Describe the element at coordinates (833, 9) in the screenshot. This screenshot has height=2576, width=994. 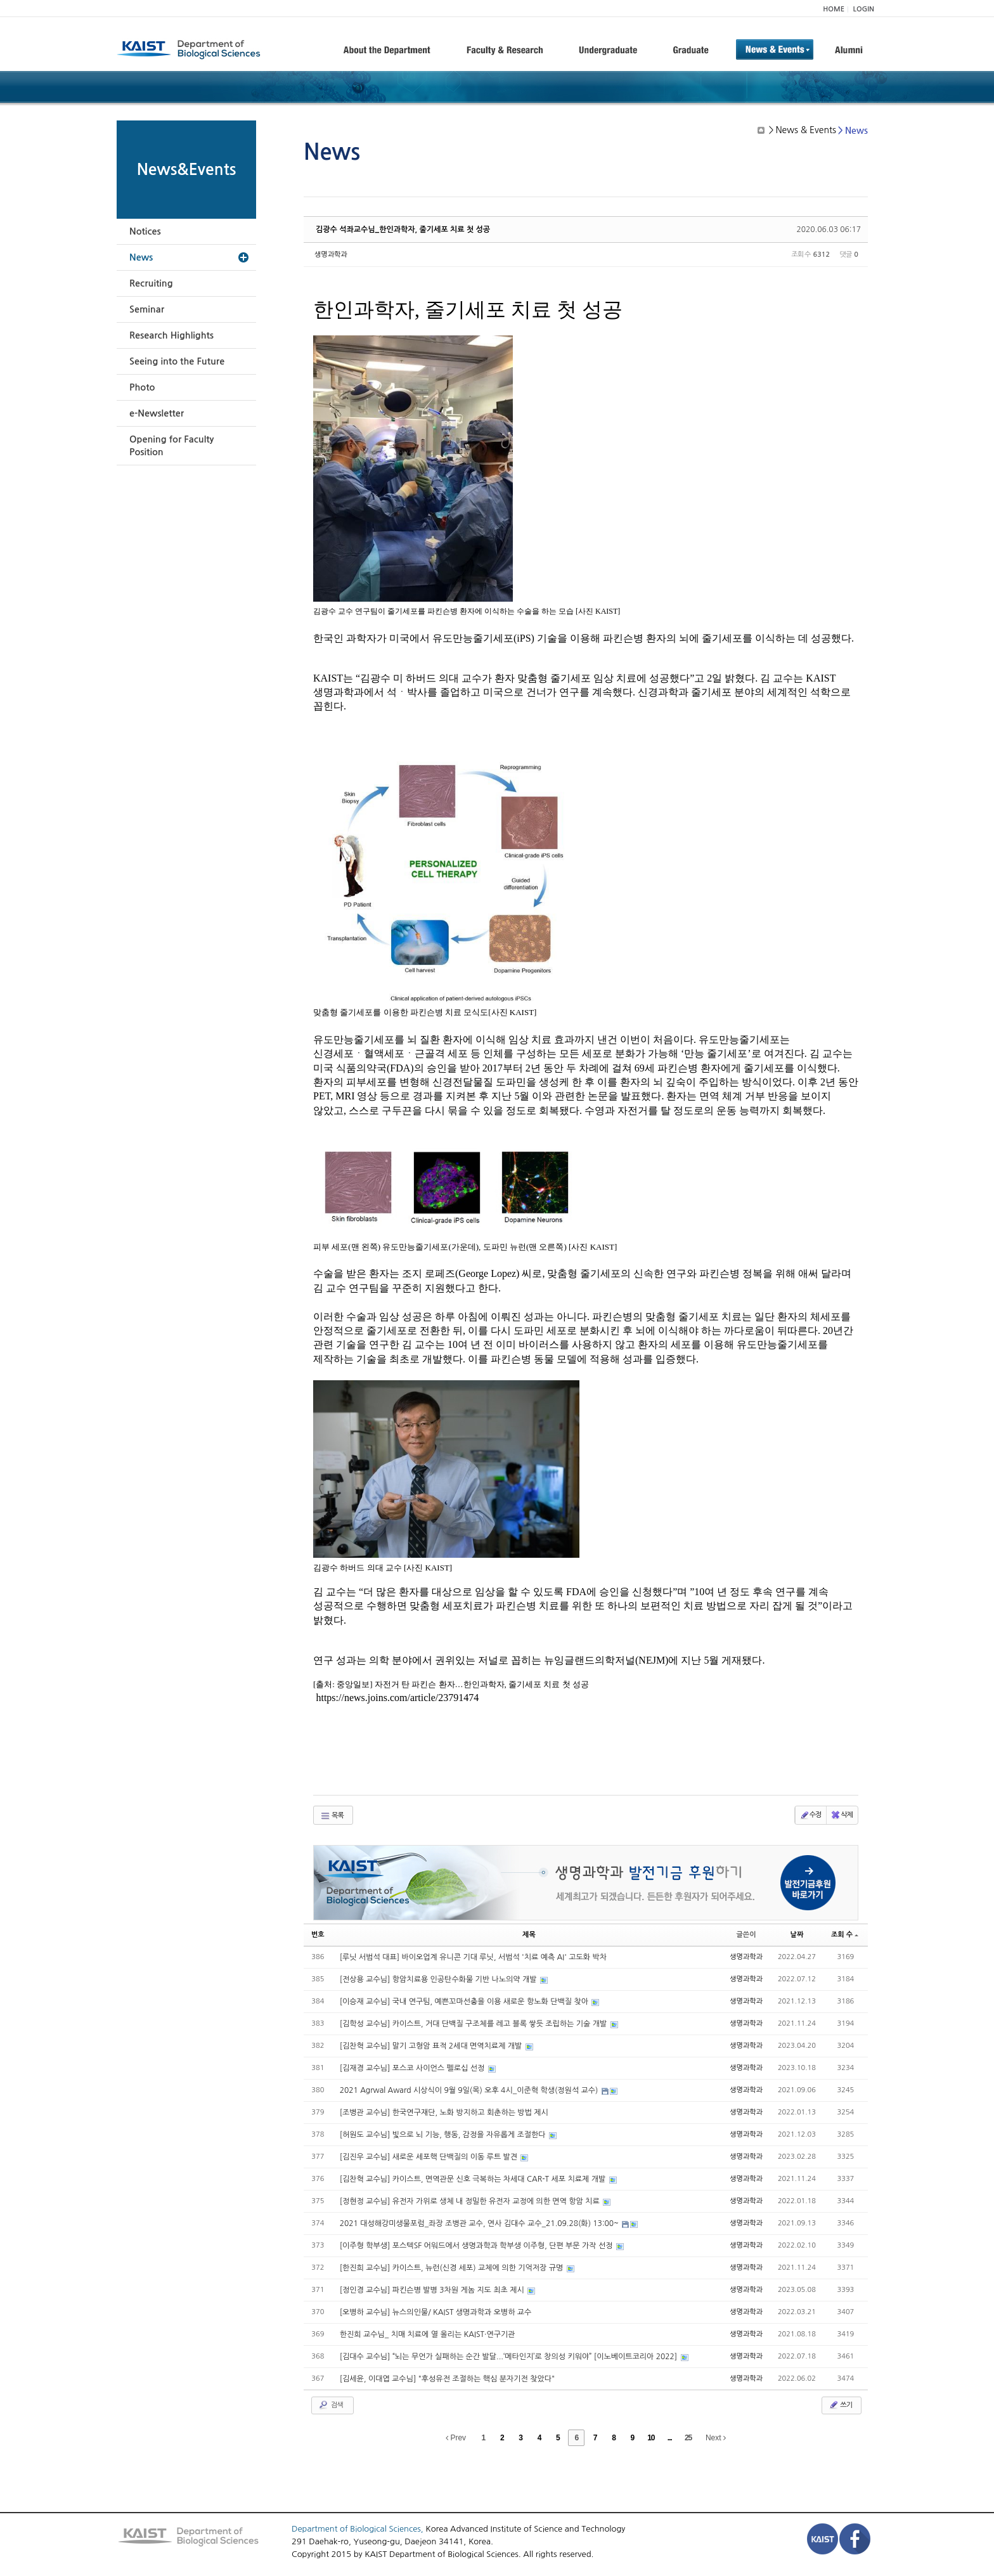
I see `HOME` at that location.